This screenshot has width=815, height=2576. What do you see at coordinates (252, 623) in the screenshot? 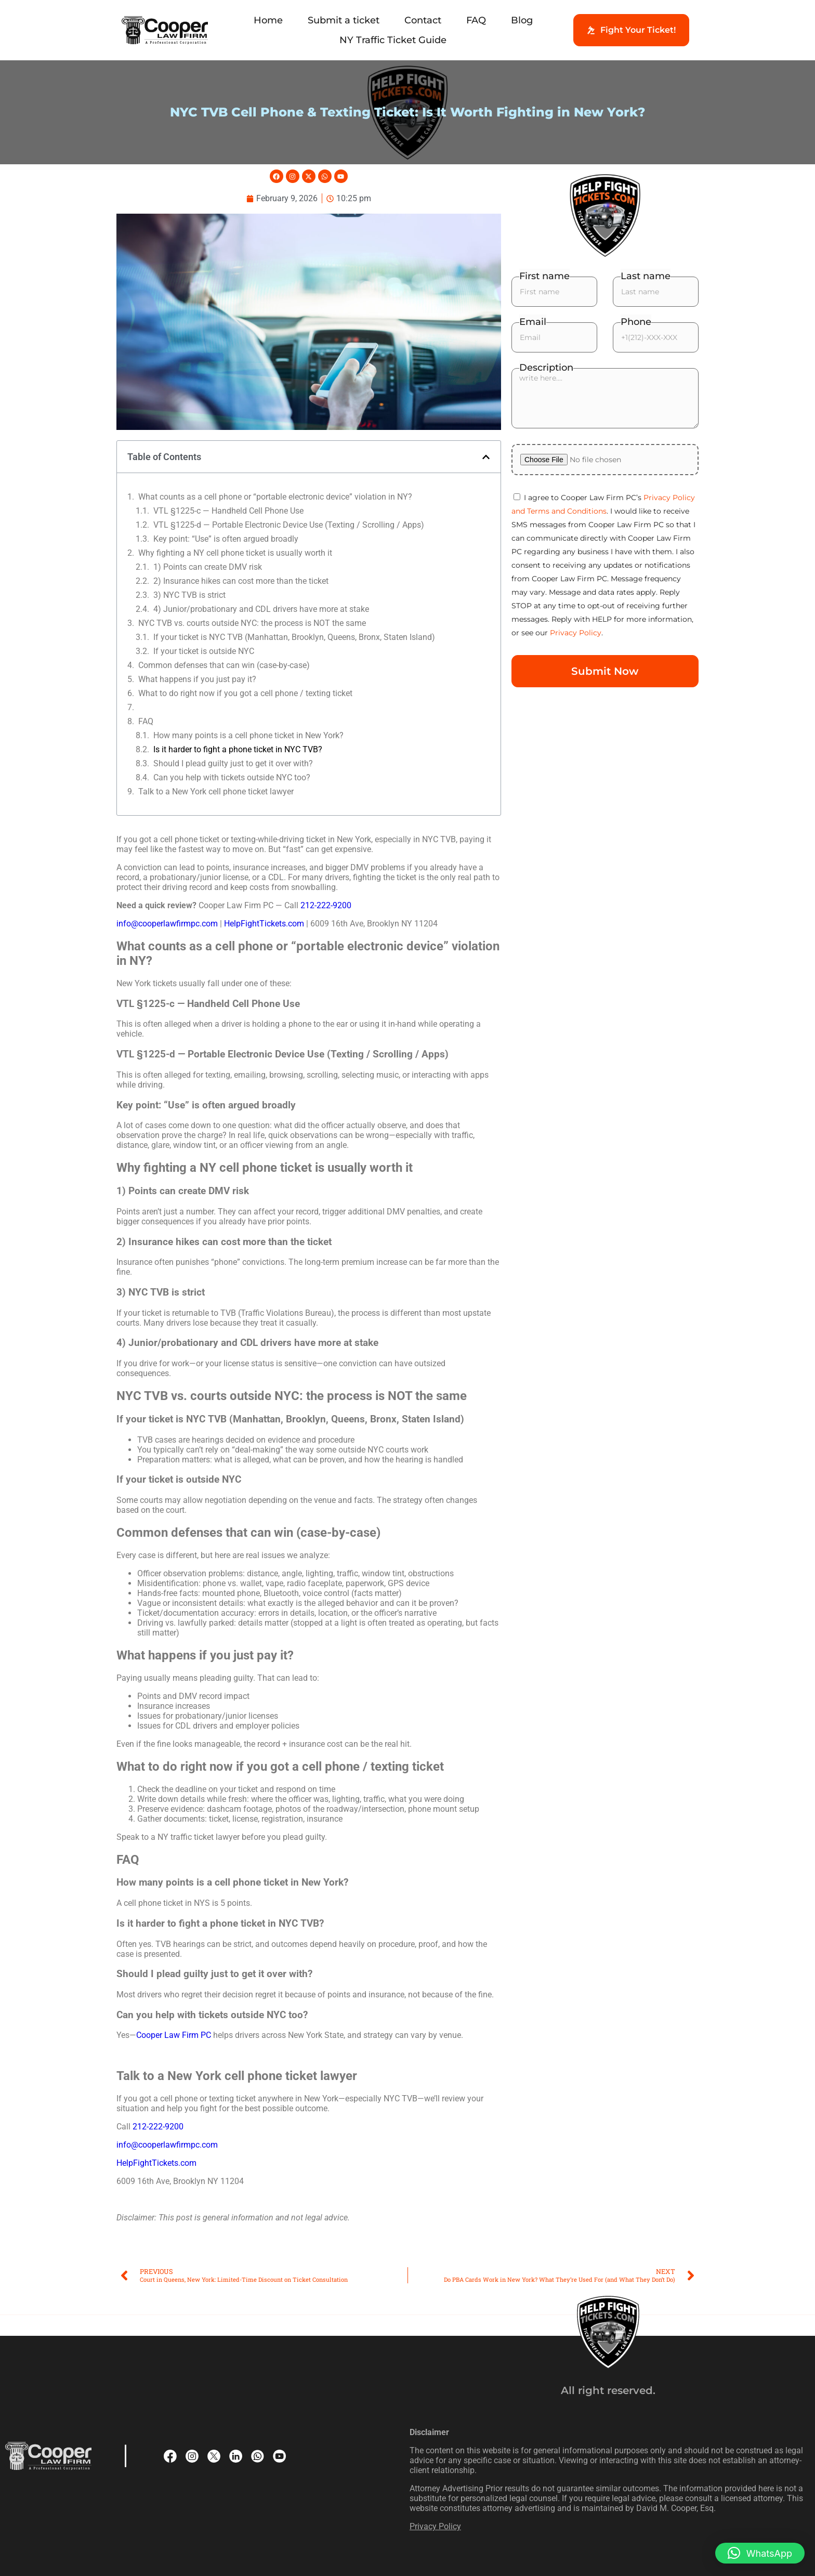
I see `NYC TVB vs. courts outside NYC: the process is NOT the same` at bounding box center [252, 623].